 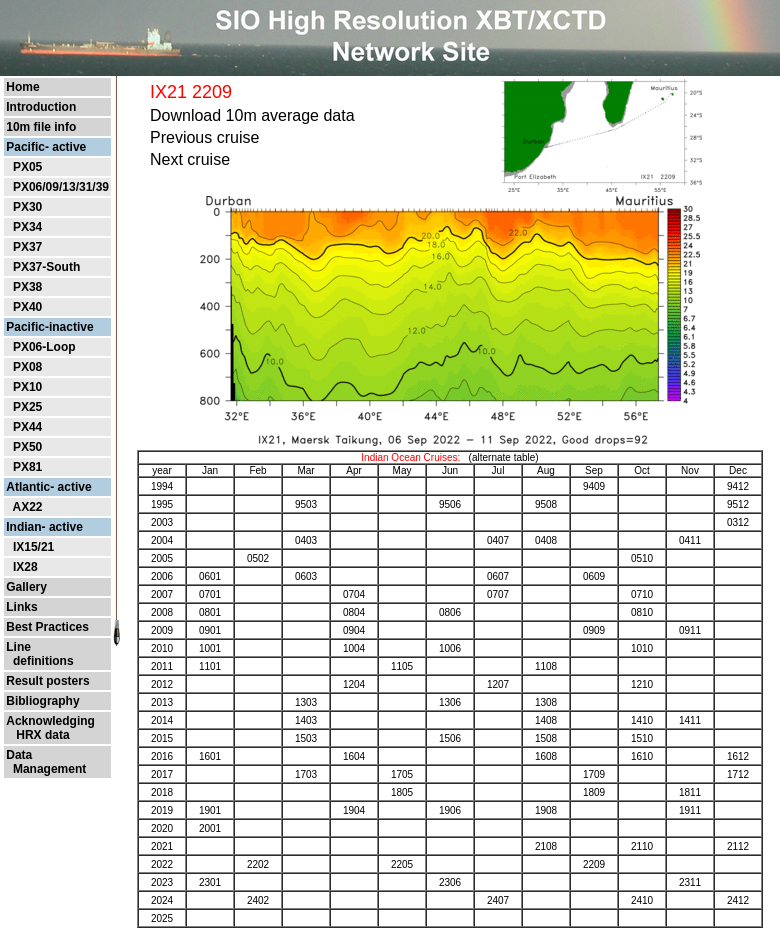 What do you see at coordinates (27, 507) in the screenshot?
I see `AX22` at bounding box center [27, 507].